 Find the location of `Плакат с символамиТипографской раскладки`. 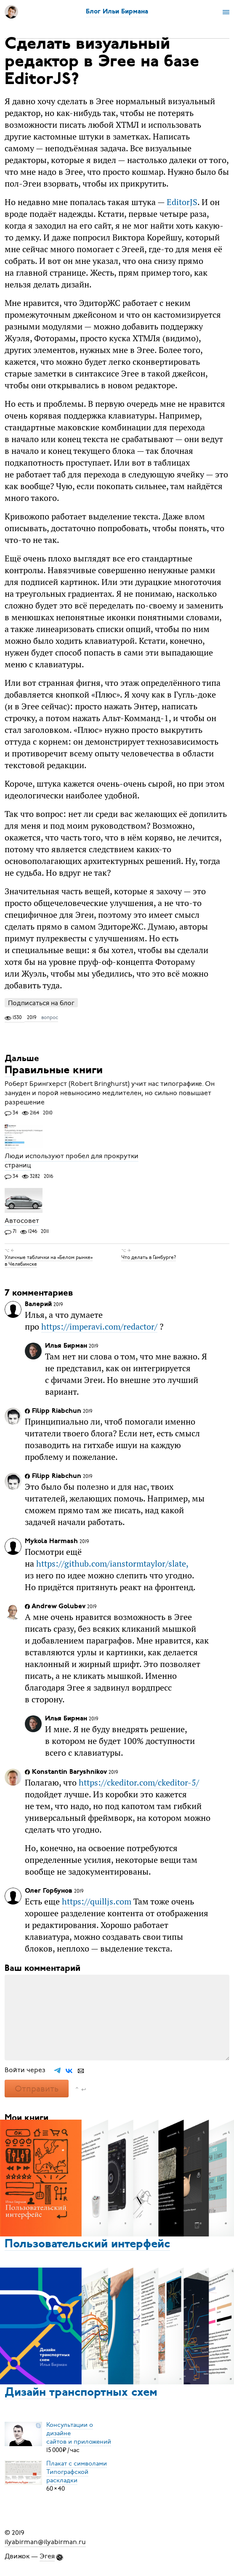

Плакат с символамиТипографской раскладки is located at coordinates (76, 2471).